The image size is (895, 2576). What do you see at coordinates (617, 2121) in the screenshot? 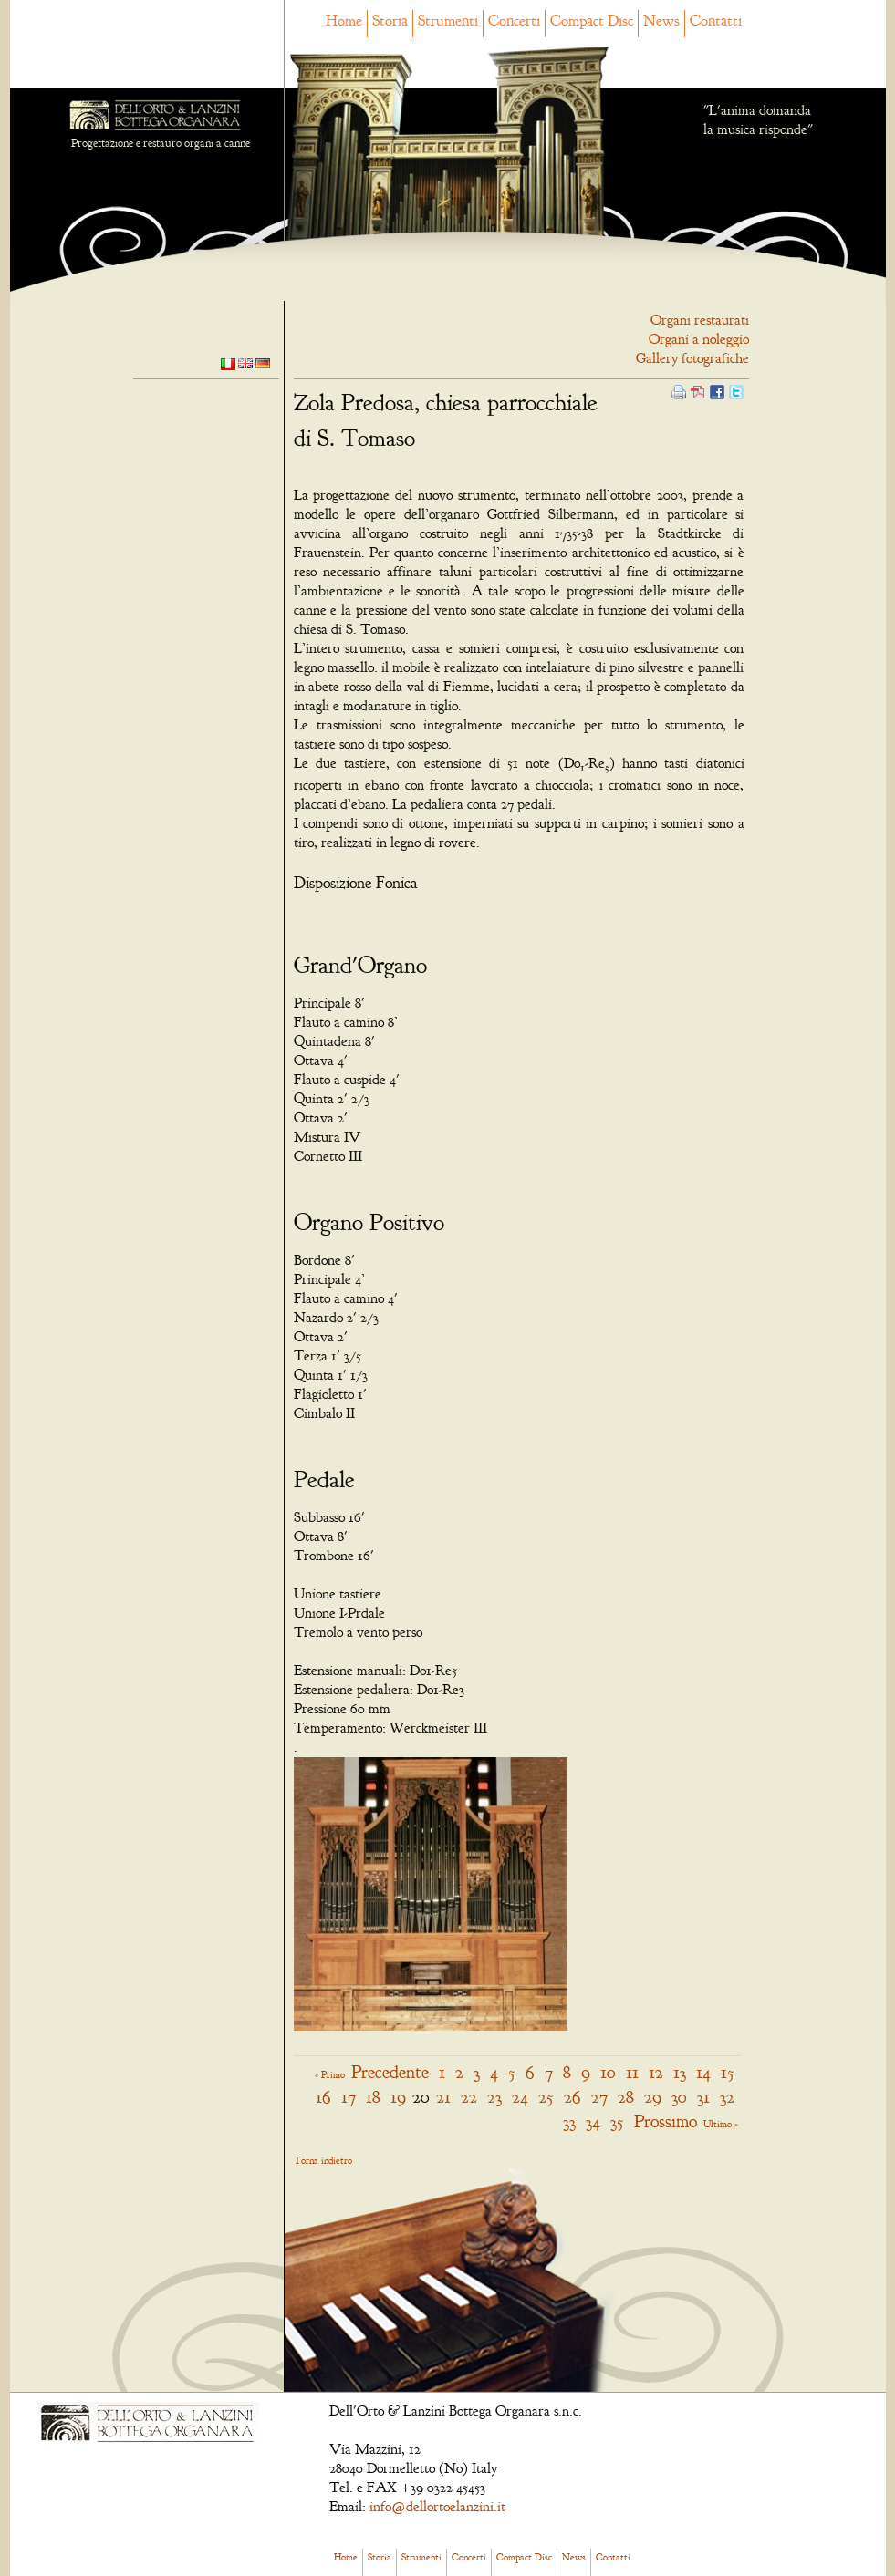
I see `35` at bounding box center [617, 2121].